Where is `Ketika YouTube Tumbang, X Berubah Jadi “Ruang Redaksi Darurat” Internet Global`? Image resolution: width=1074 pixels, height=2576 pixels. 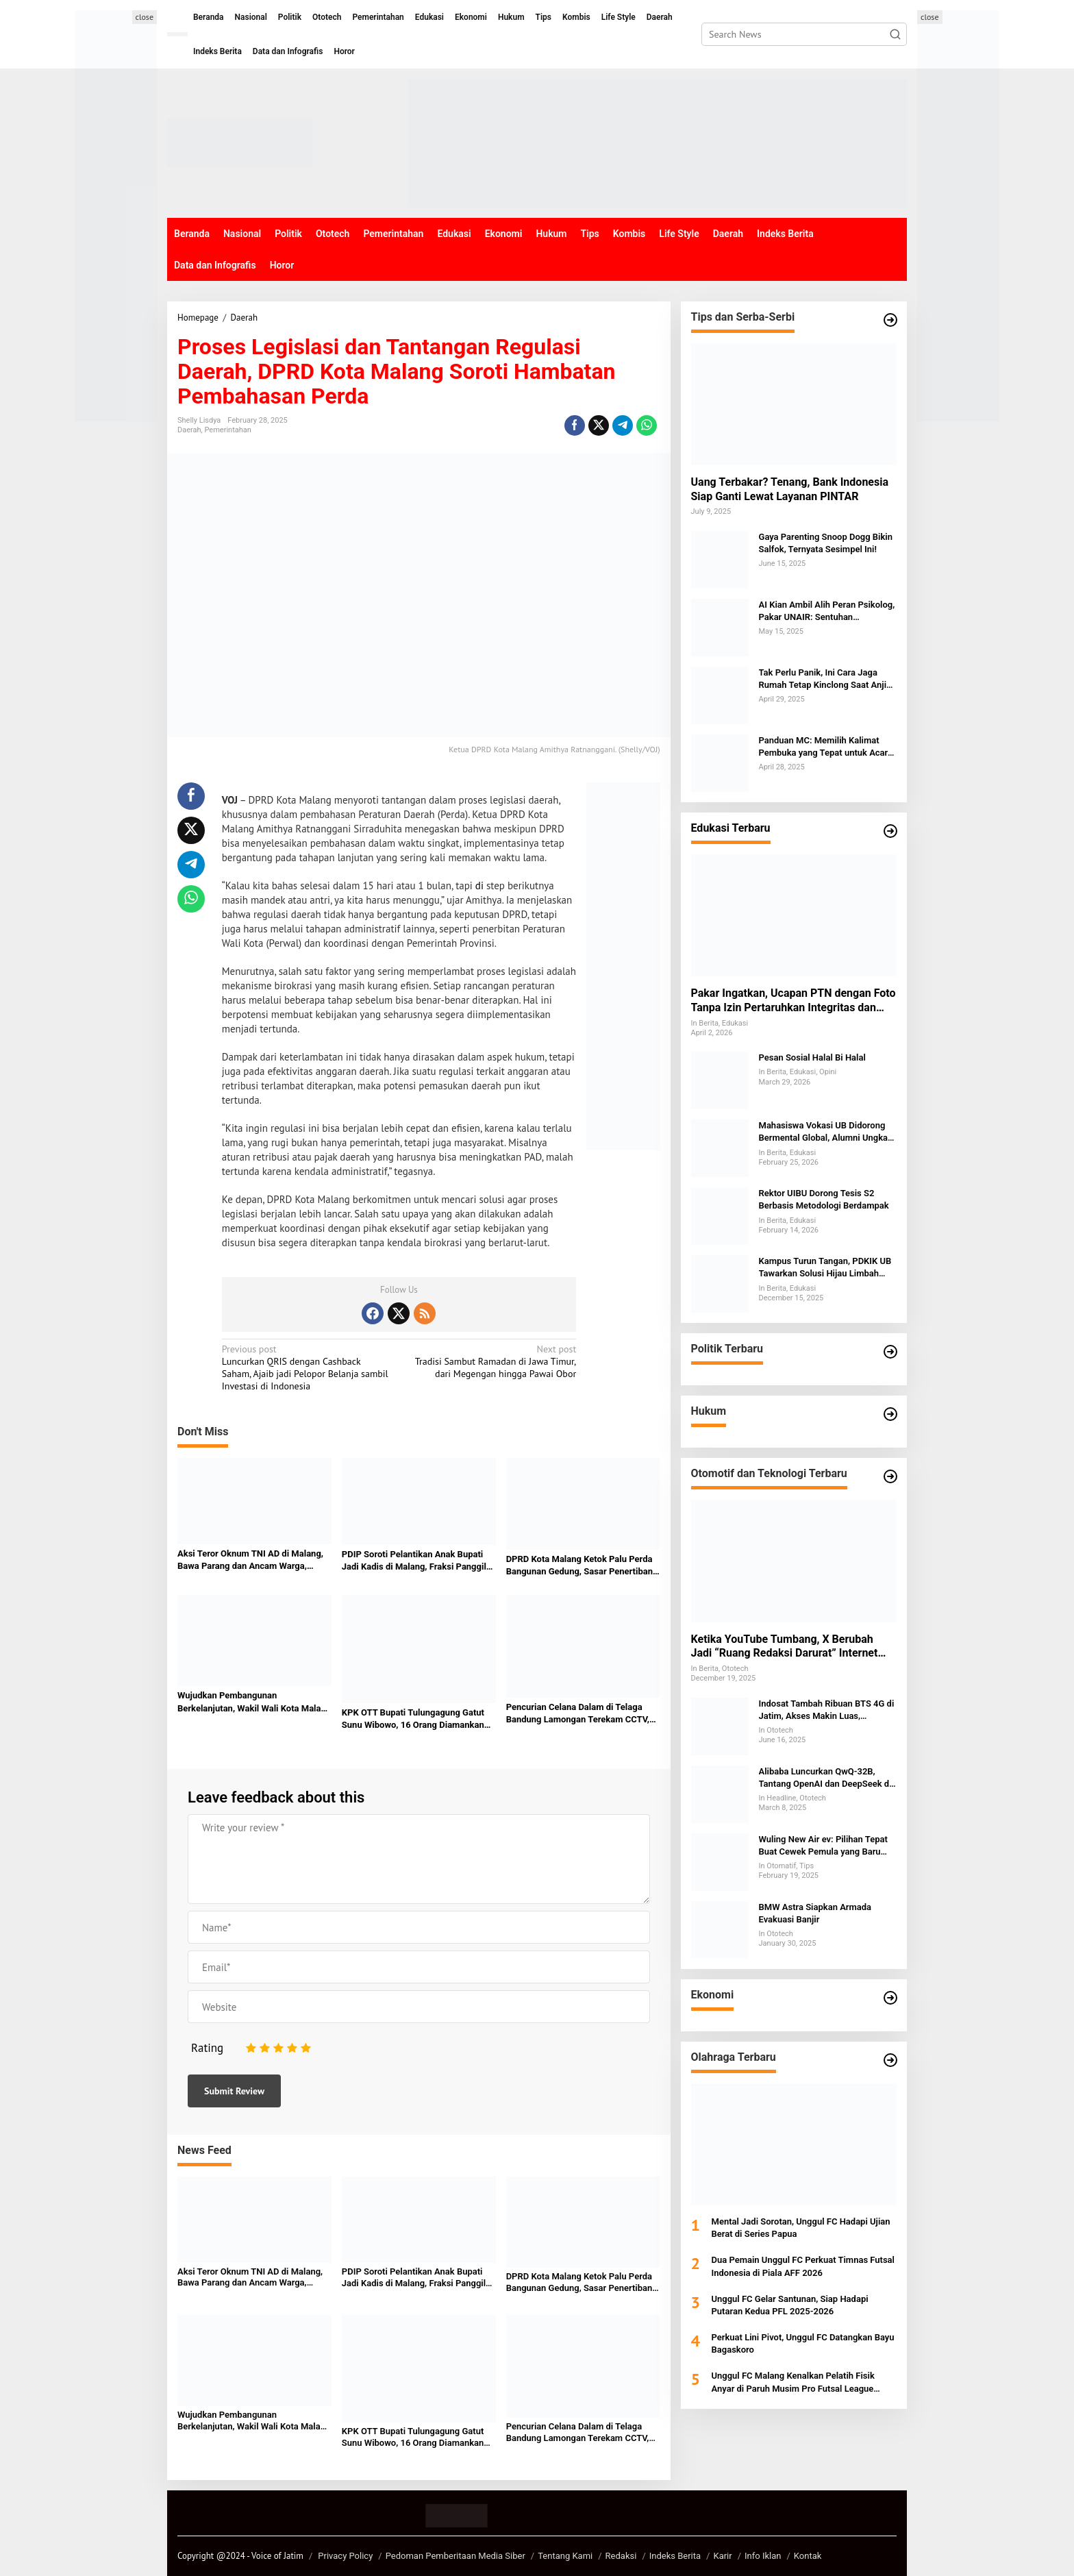 Ketika YouTube Tumbang, X Berubah Jadi “Ruang Redaksi Darurat” Internet Global is located at coordinates (784, 1647).